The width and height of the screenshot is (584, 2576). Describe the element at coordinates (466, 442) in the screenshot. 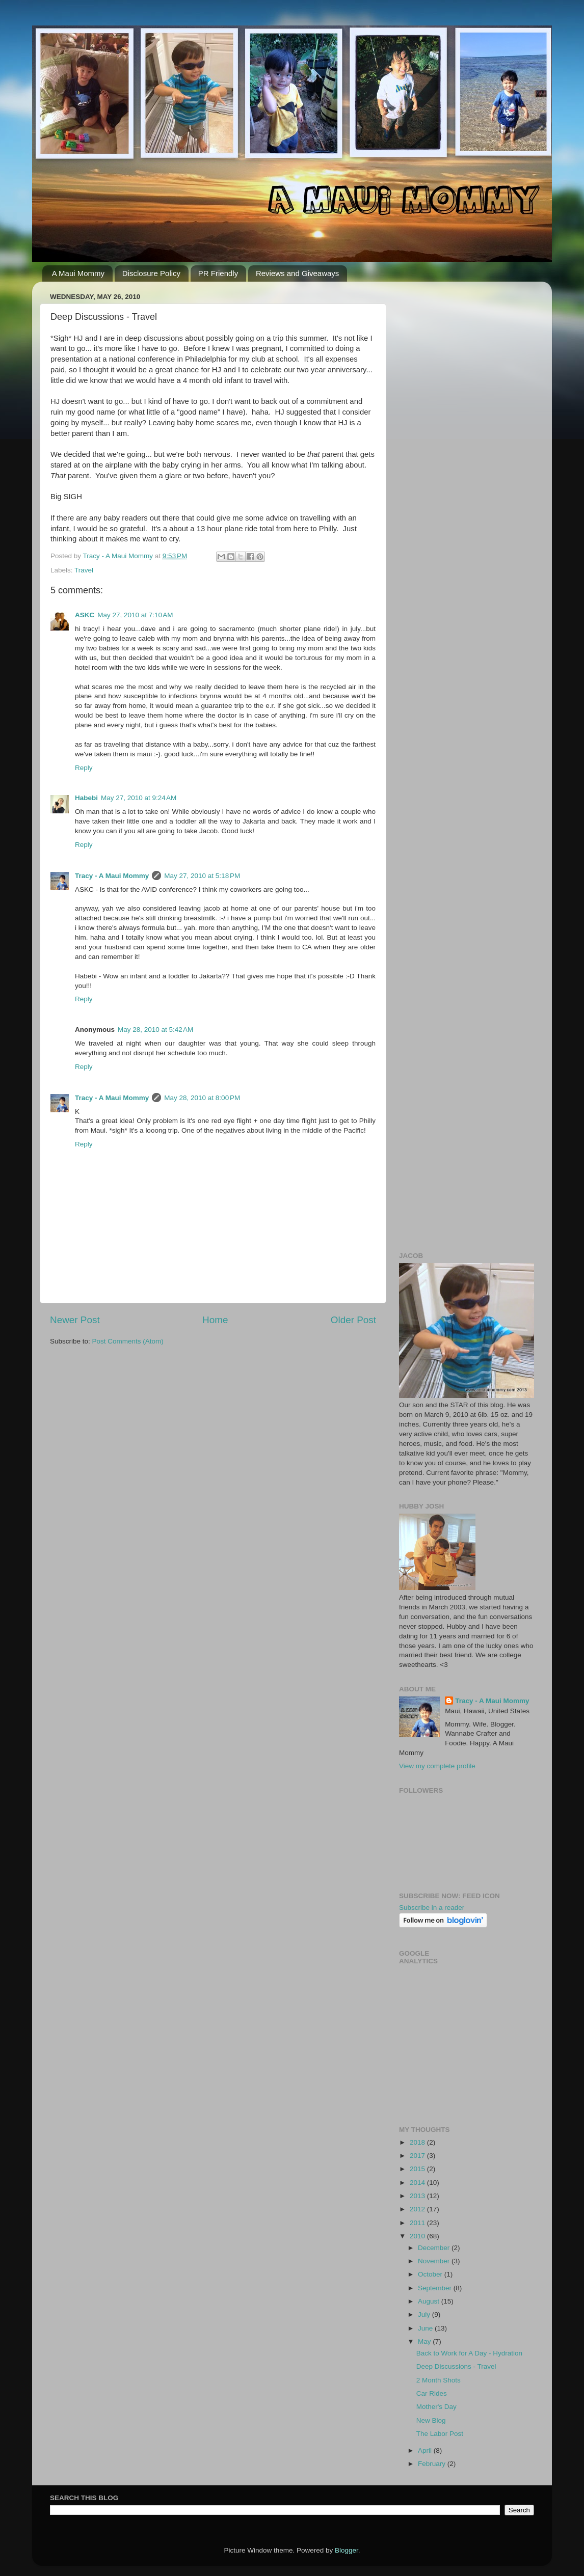

I see `[Advertisement]` at that location.